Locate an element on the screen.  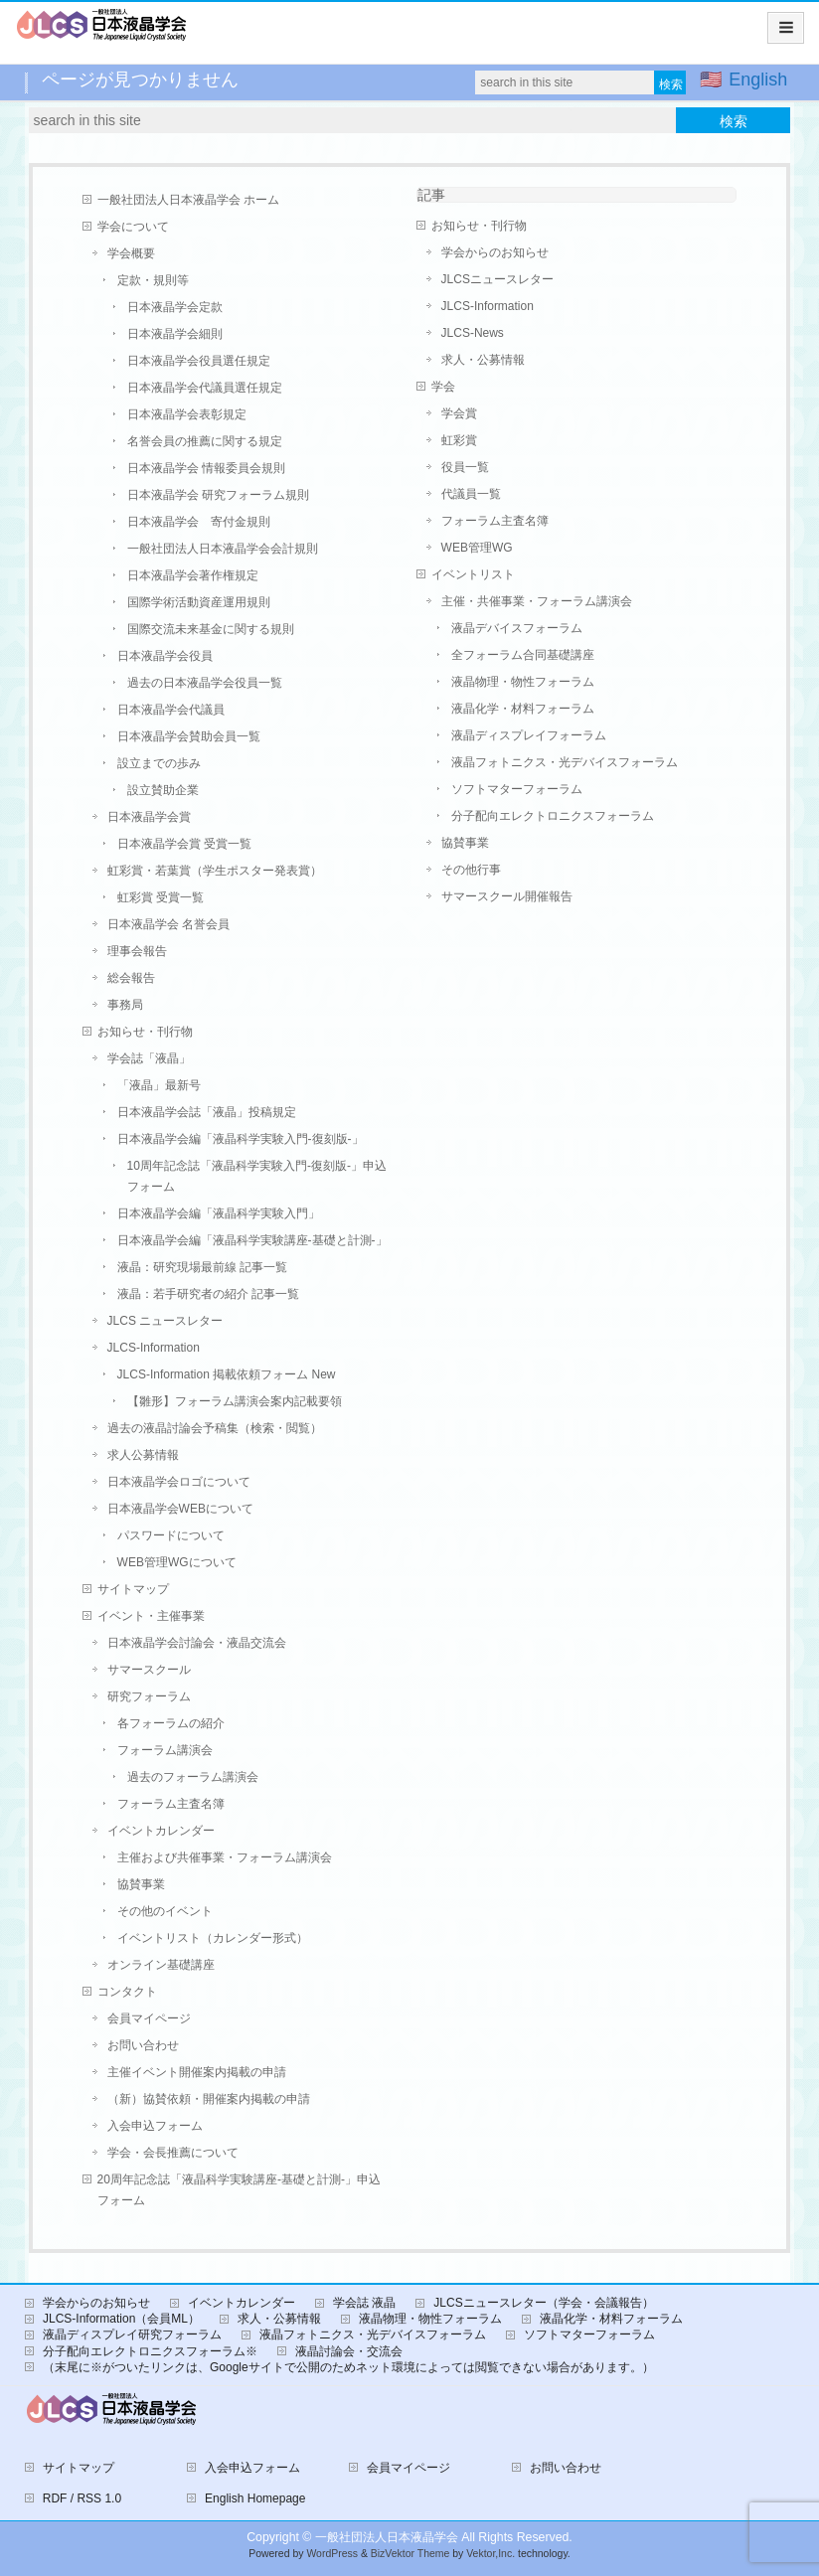
（新）協賛依頼・開催案内掲載の申請 is located at coordinates (208, 2099).